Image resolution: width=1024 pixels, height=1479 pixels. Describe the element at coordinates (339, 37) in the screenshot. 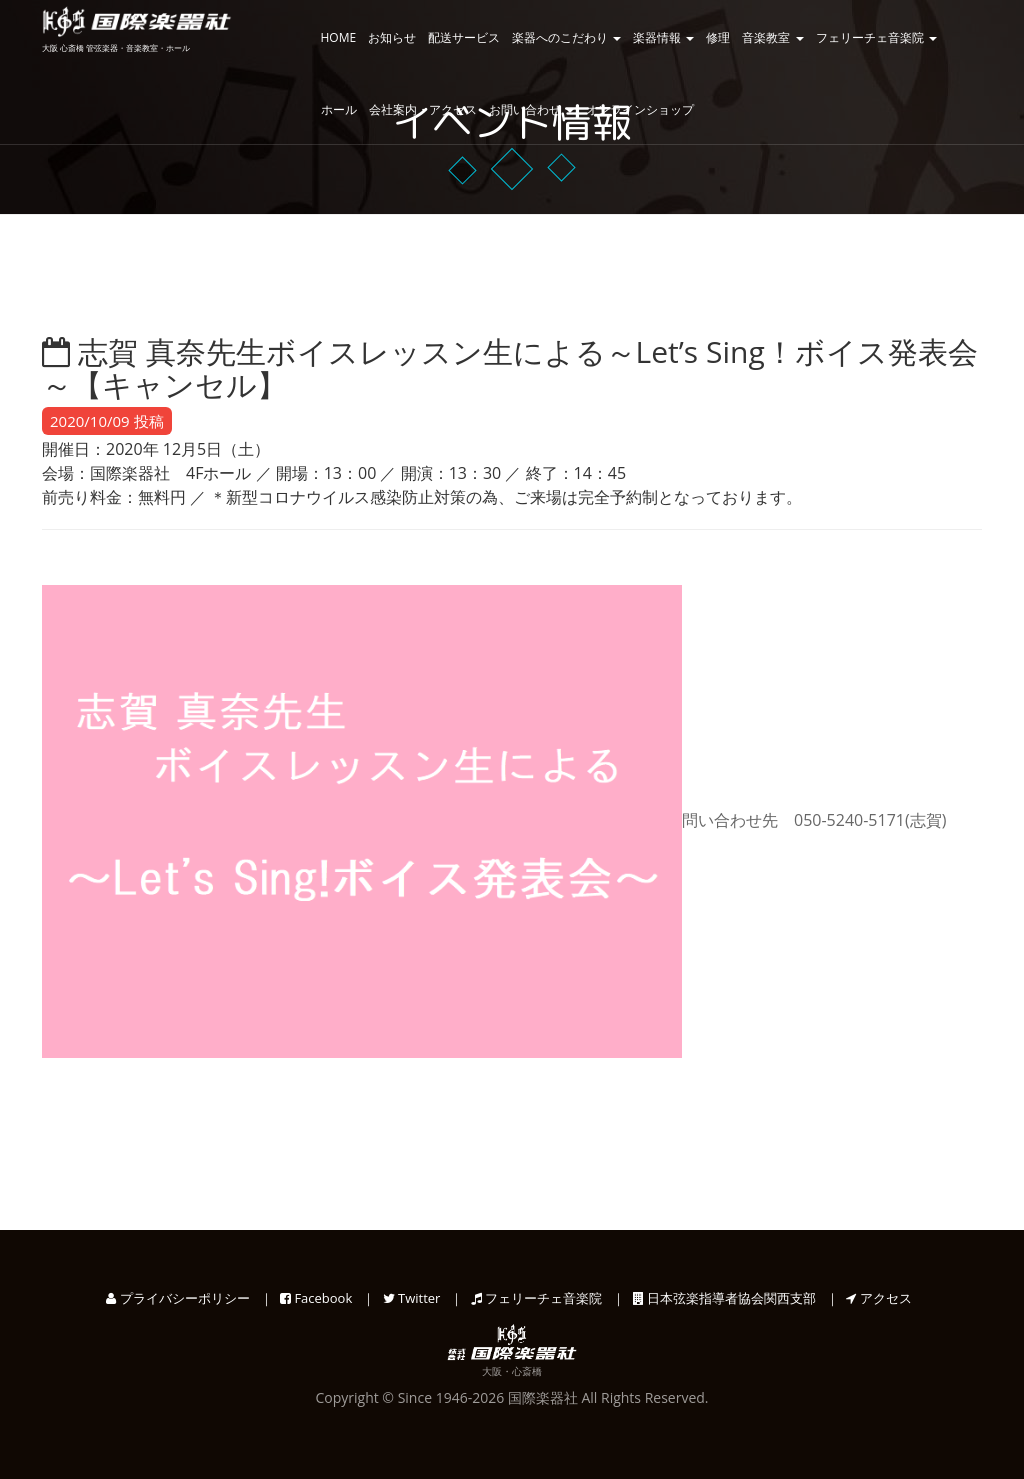

I see `HOME` at that location.